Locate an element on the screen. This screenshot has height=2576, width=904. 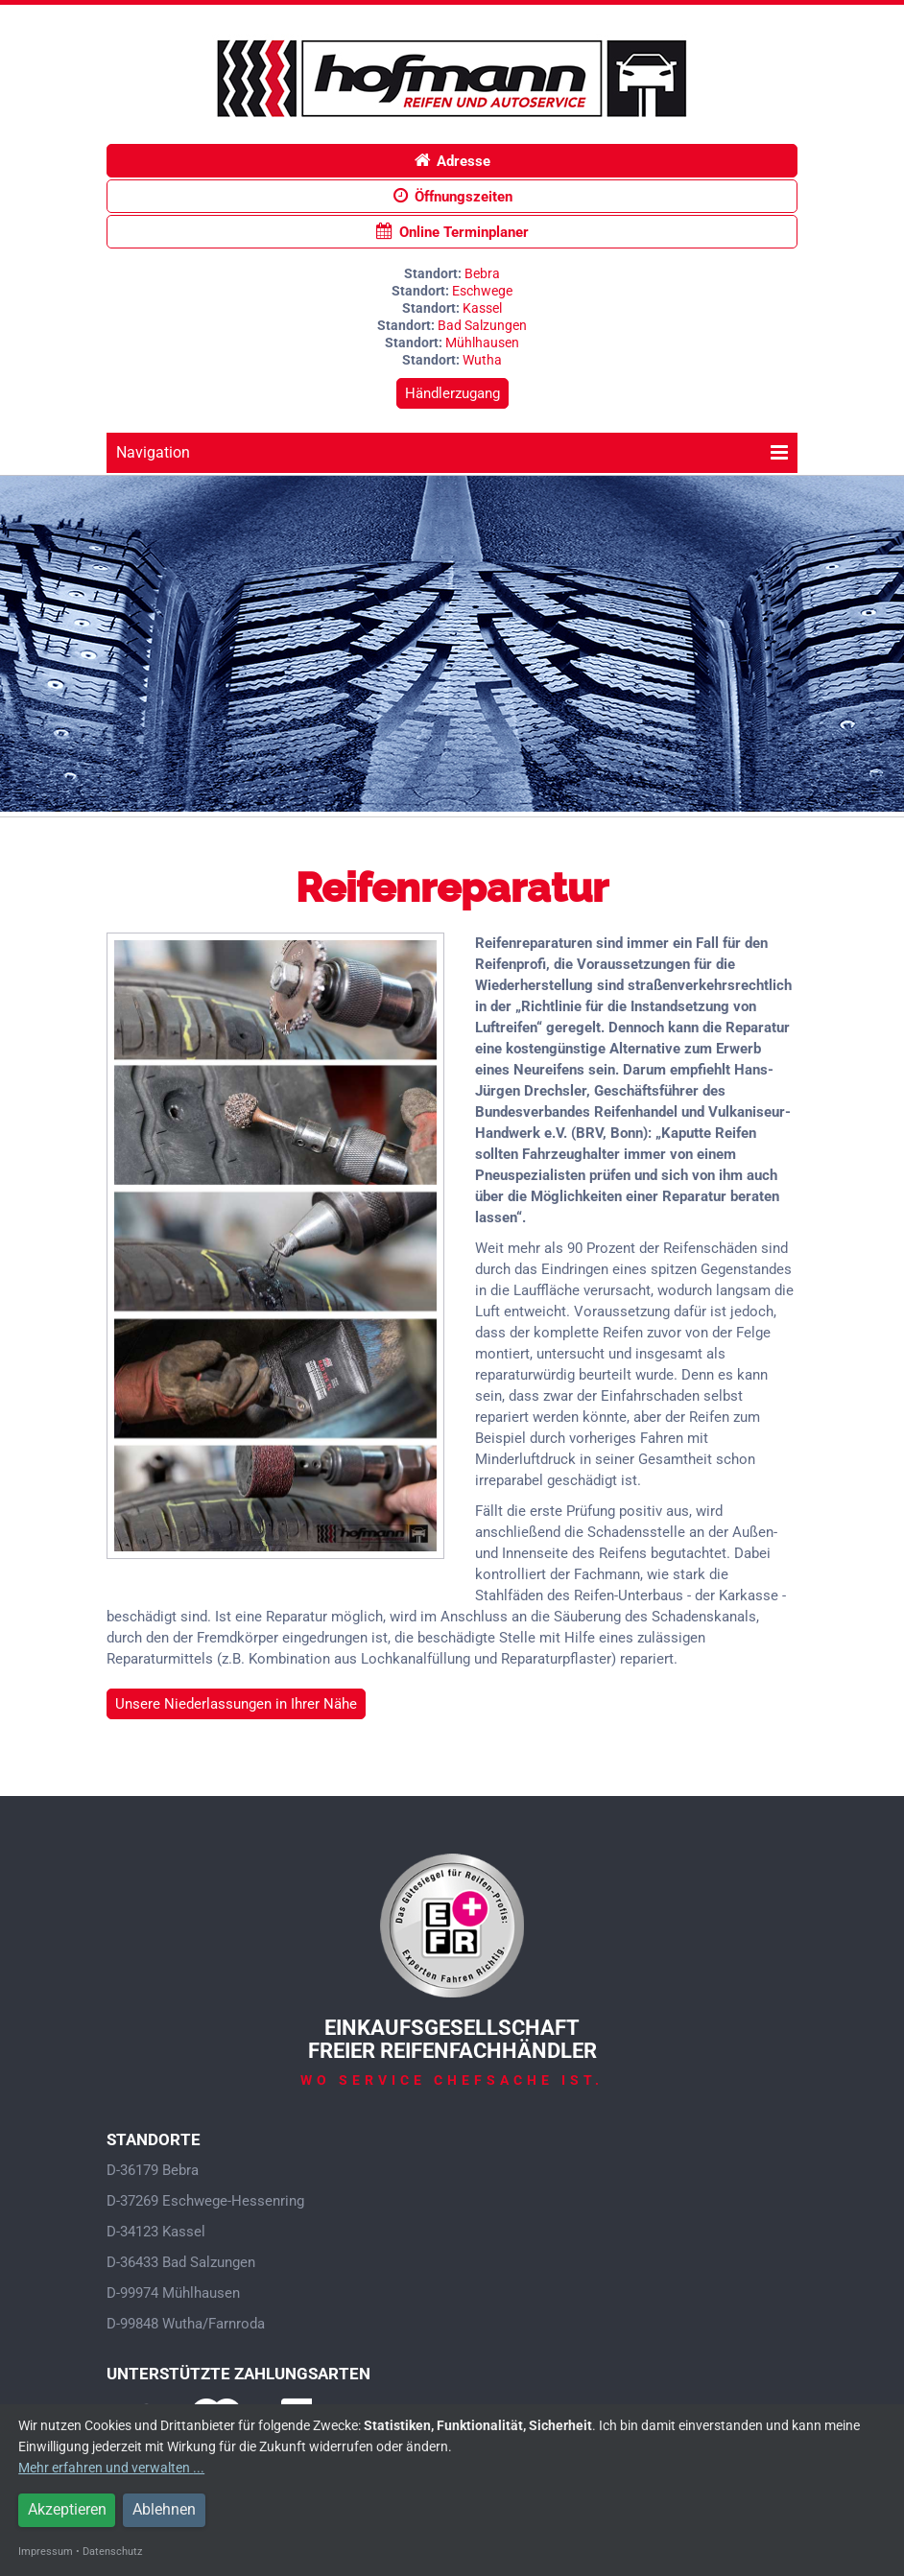
Online Terminplaner is located at coordinates (452, 232).